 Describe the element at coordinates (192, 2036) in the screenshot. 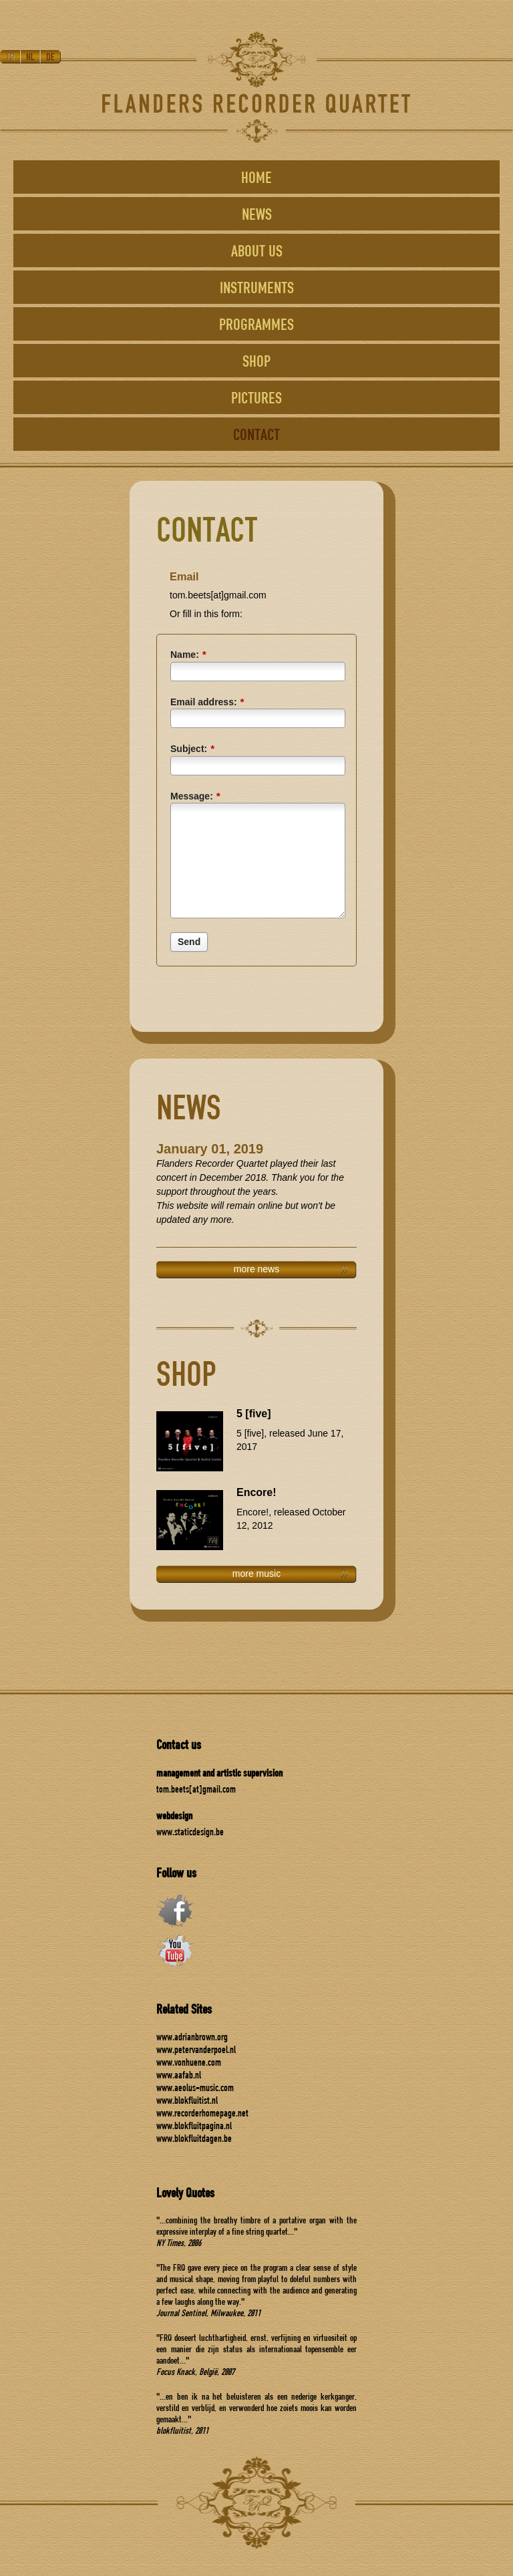

I see `www.adrianbrown.org` at that location.